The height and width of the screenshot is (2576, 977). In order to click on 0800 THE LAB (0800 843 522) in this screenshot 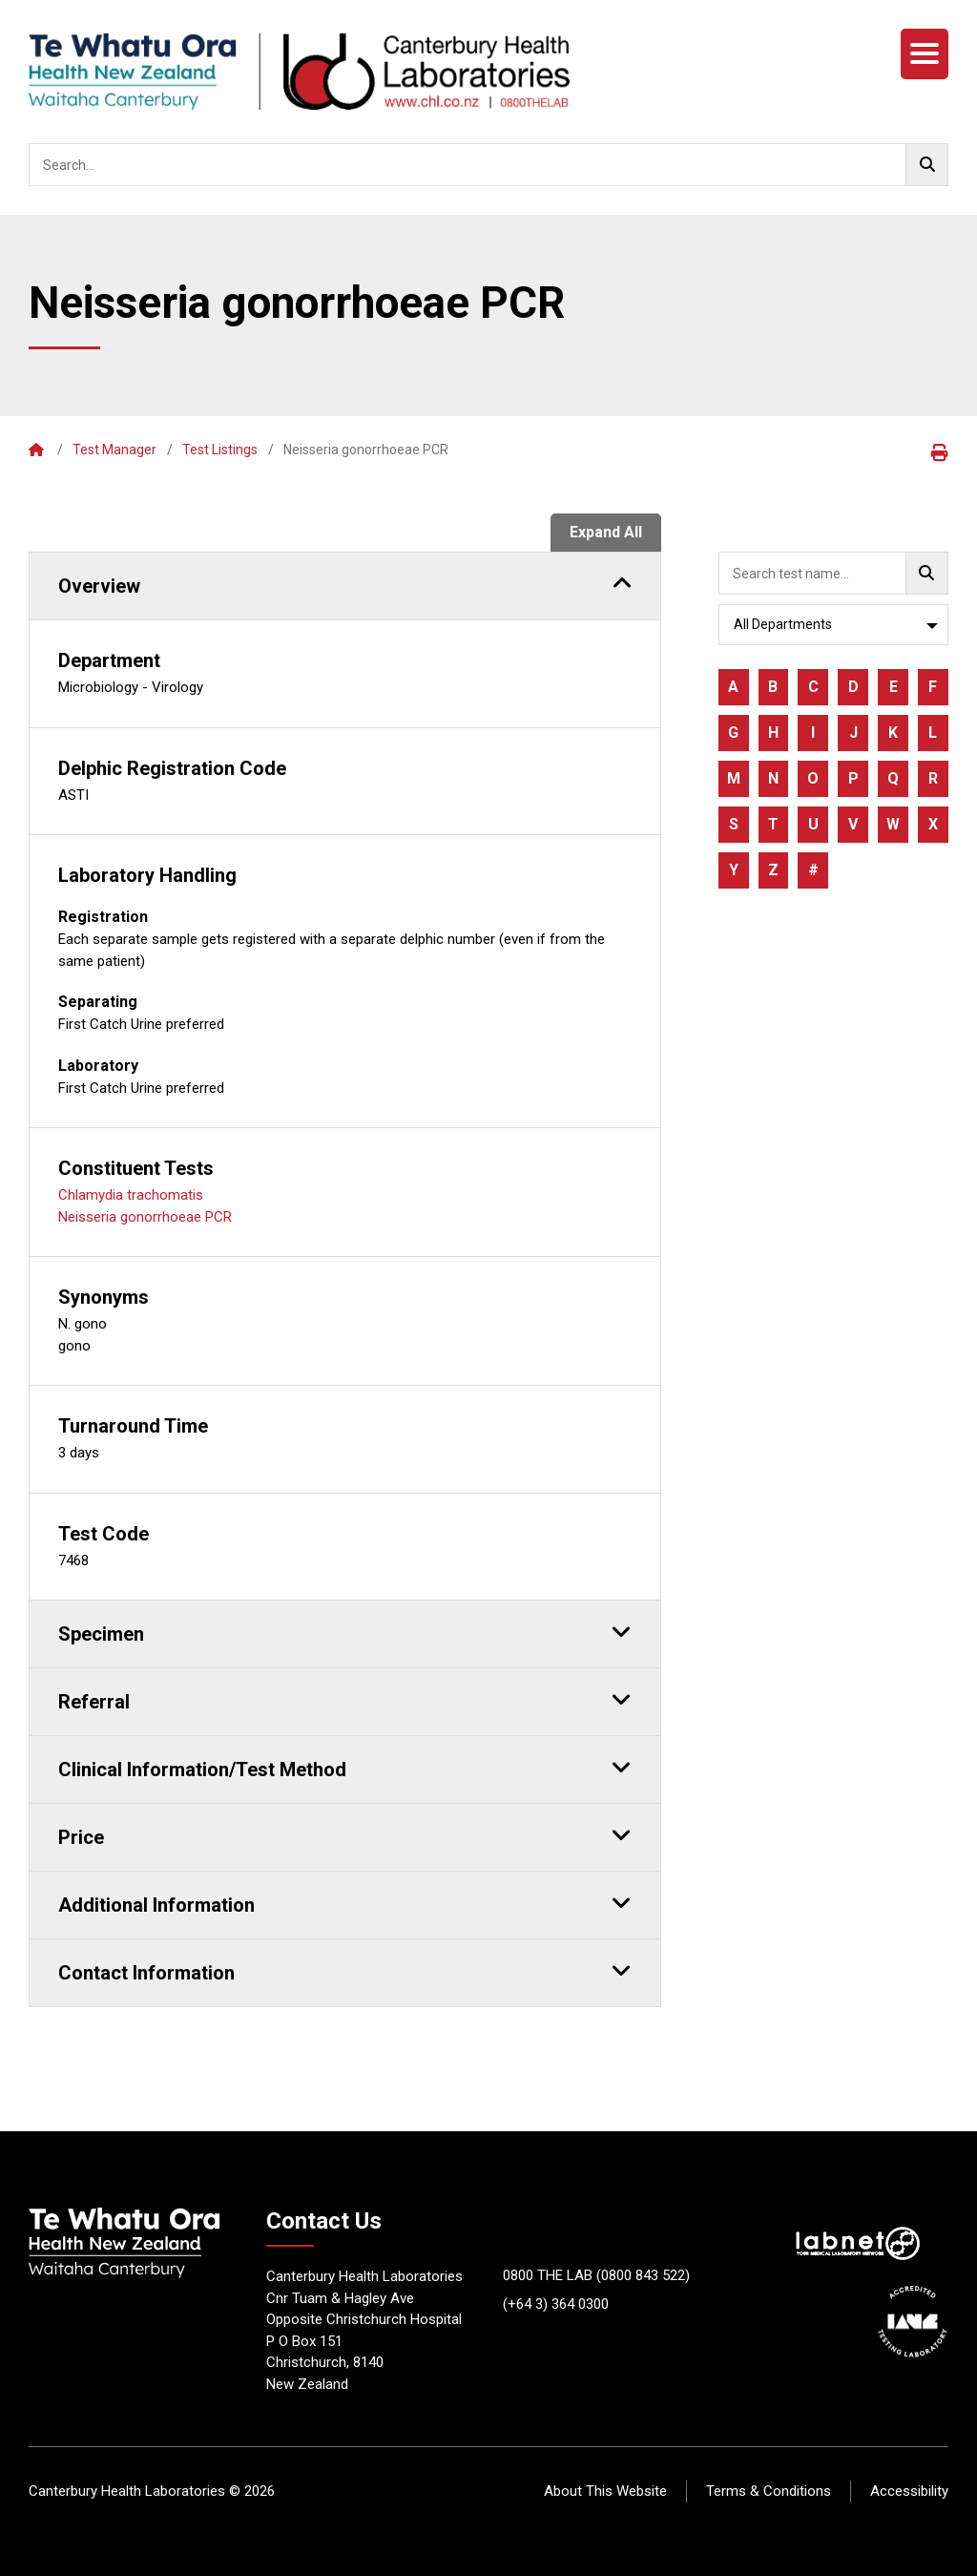, I will do `click(596, 2275)`.